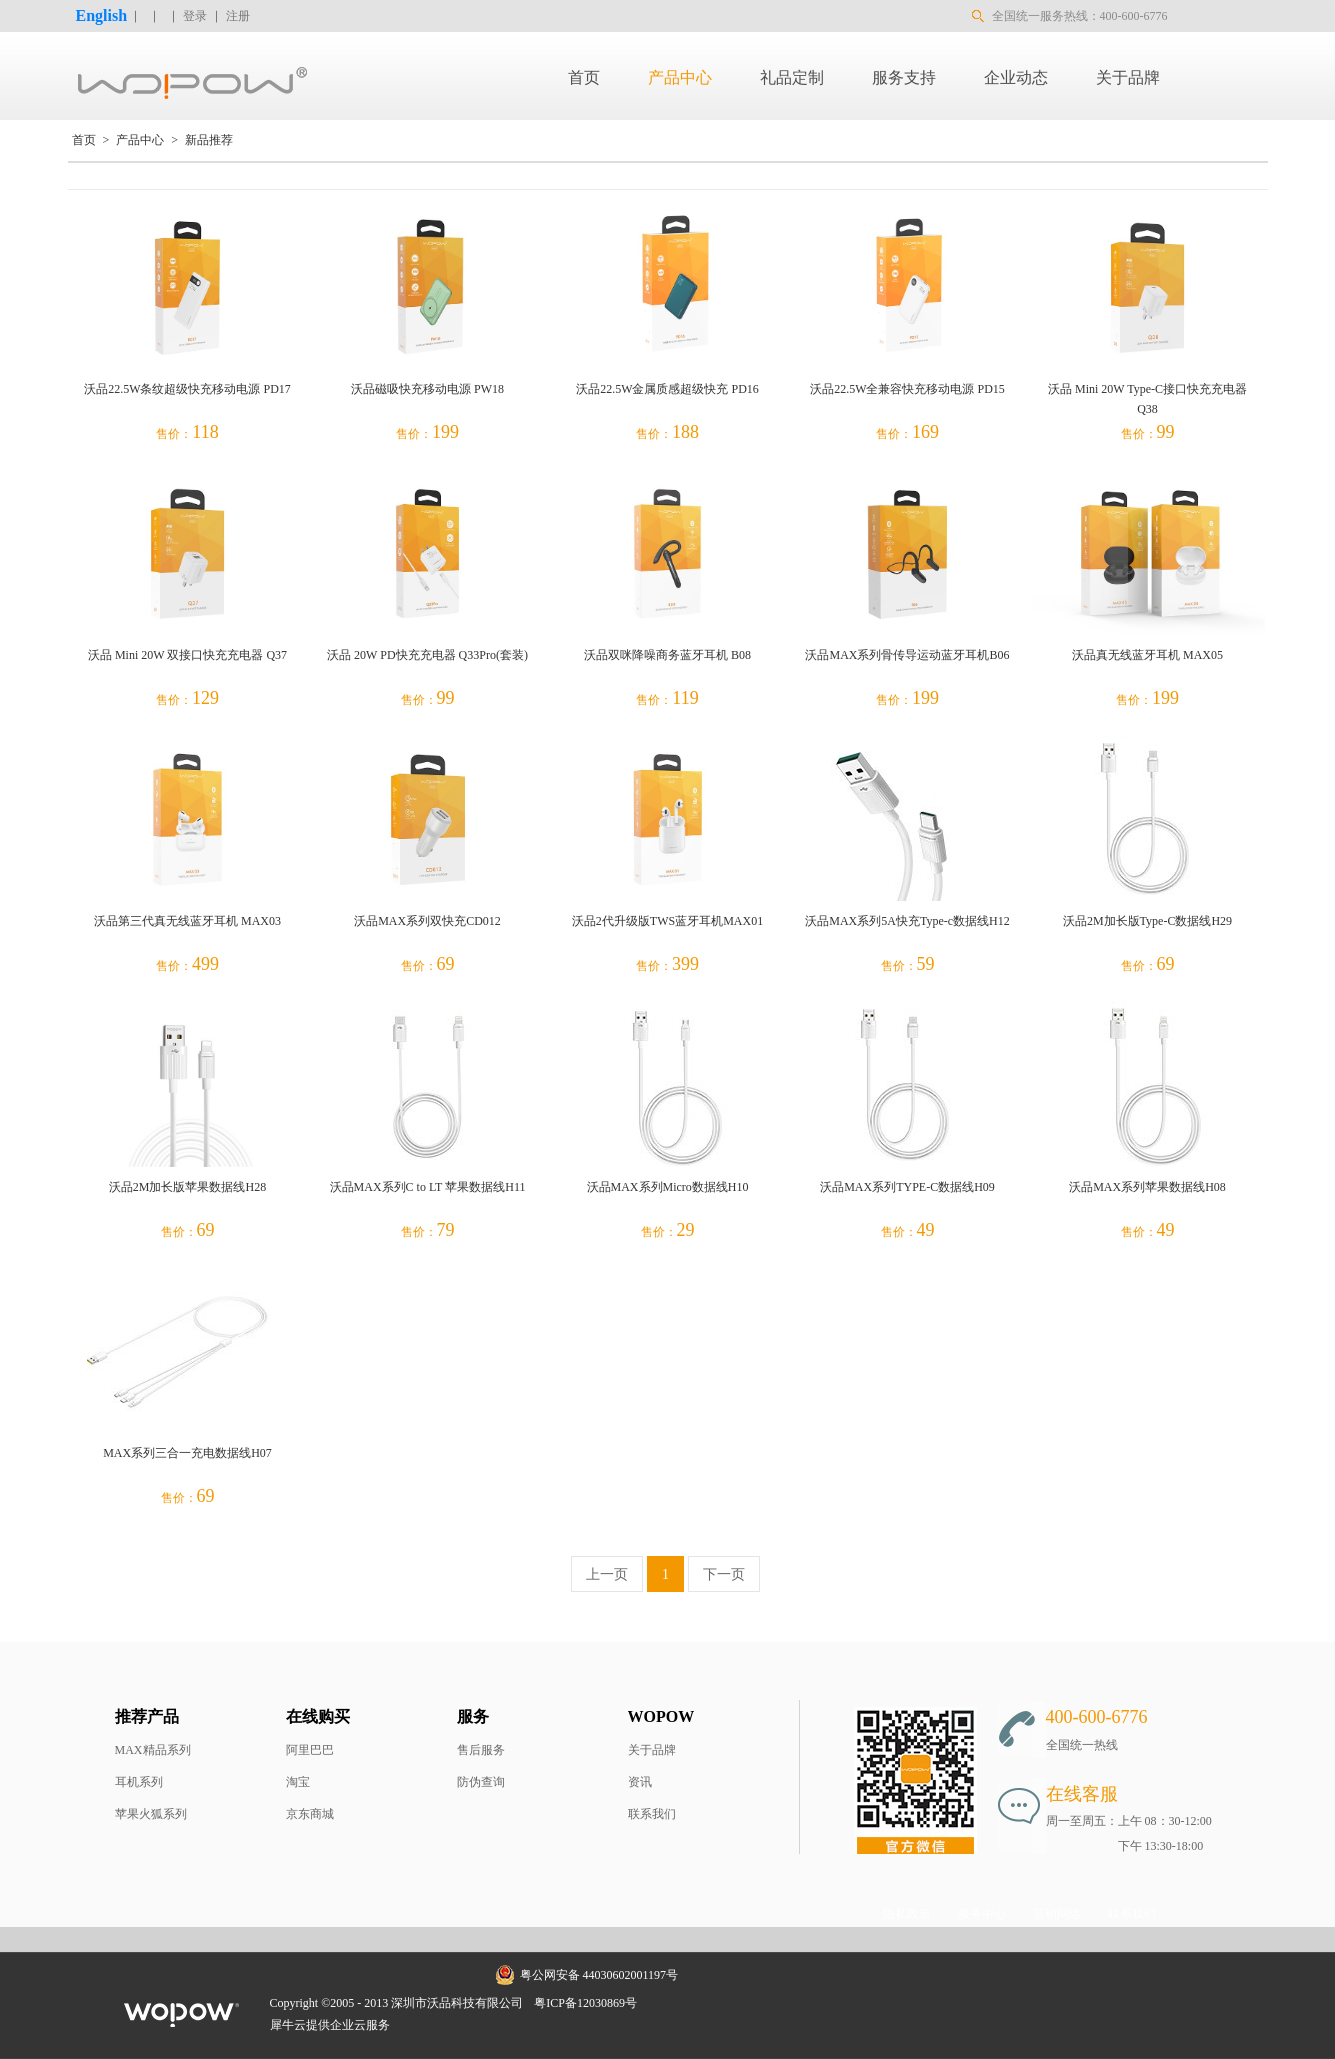  What do you see at coordinates (139, 1782) in the screenshot?
I see `耳机系列` at bounding box center [139, 1782].